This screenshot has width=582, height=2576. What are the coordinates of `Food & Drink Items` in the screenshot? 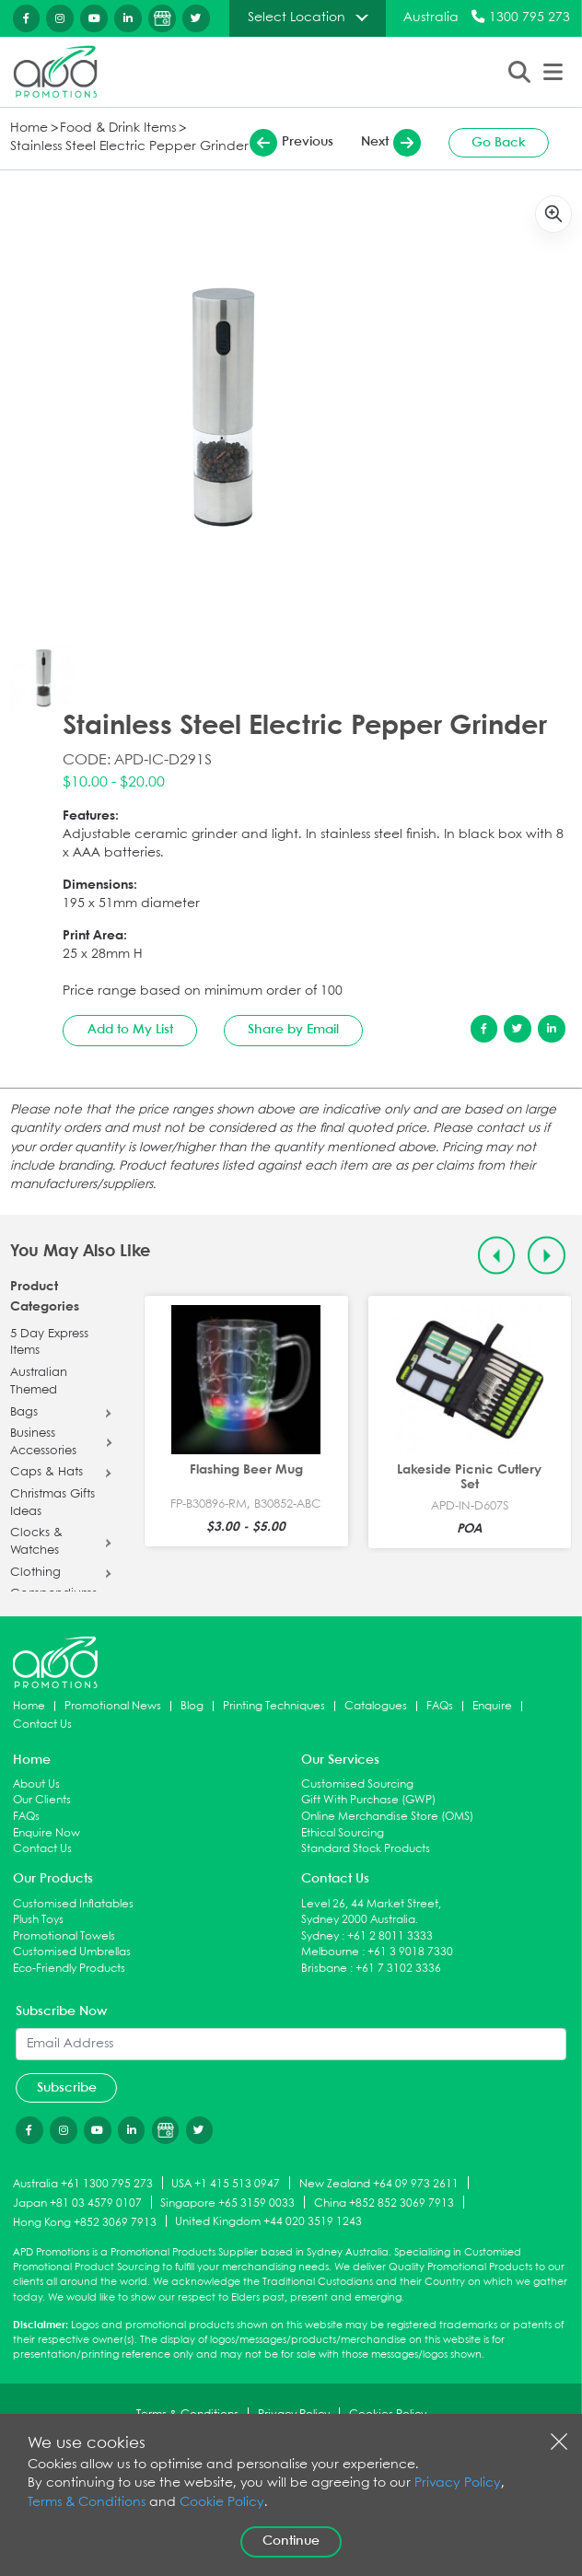 It's located at (118, 128).